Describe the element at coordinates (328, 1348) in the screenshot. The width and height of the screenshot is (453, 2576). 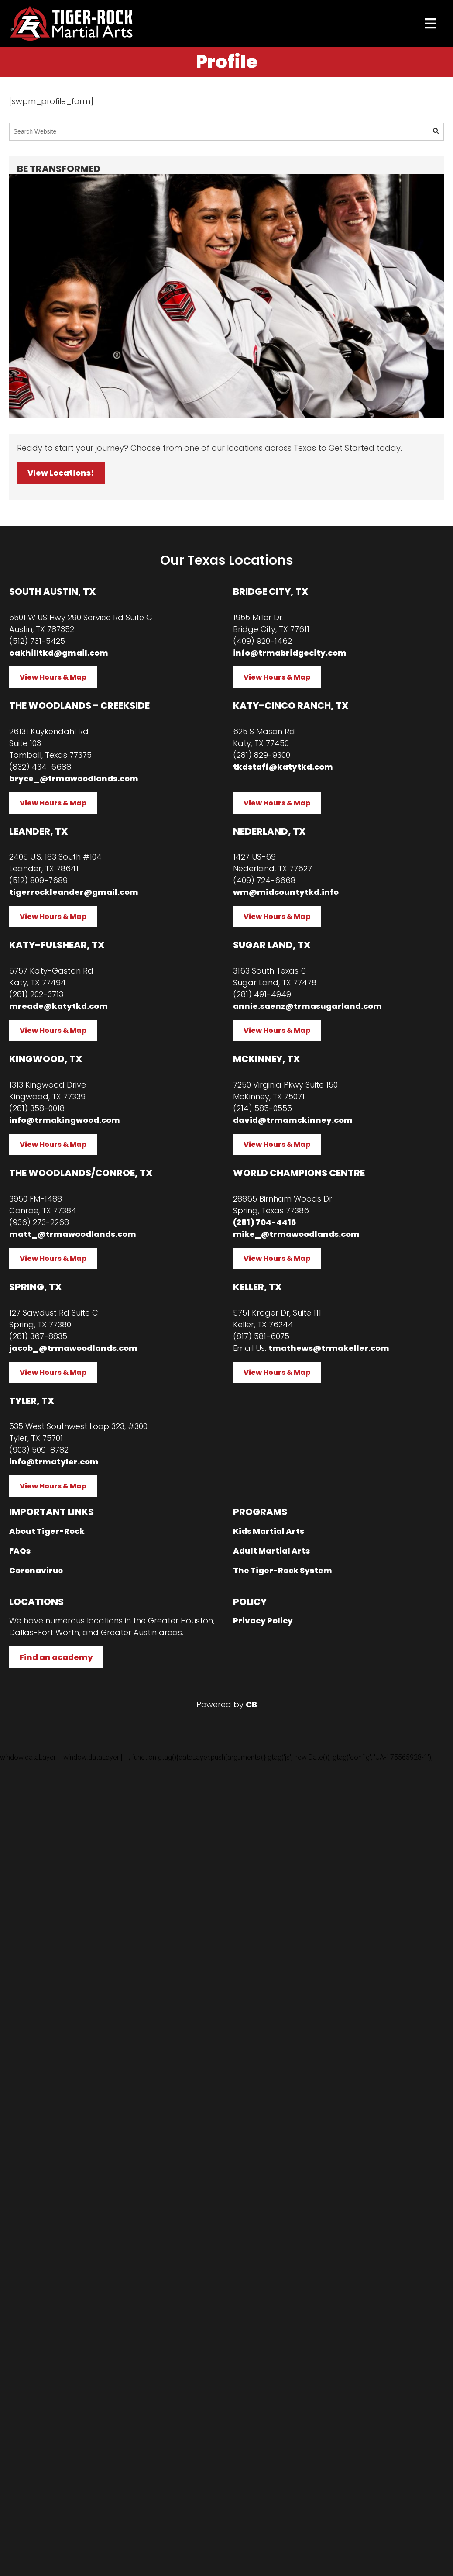
I see `tmathews@trmakeller.com` at that location.